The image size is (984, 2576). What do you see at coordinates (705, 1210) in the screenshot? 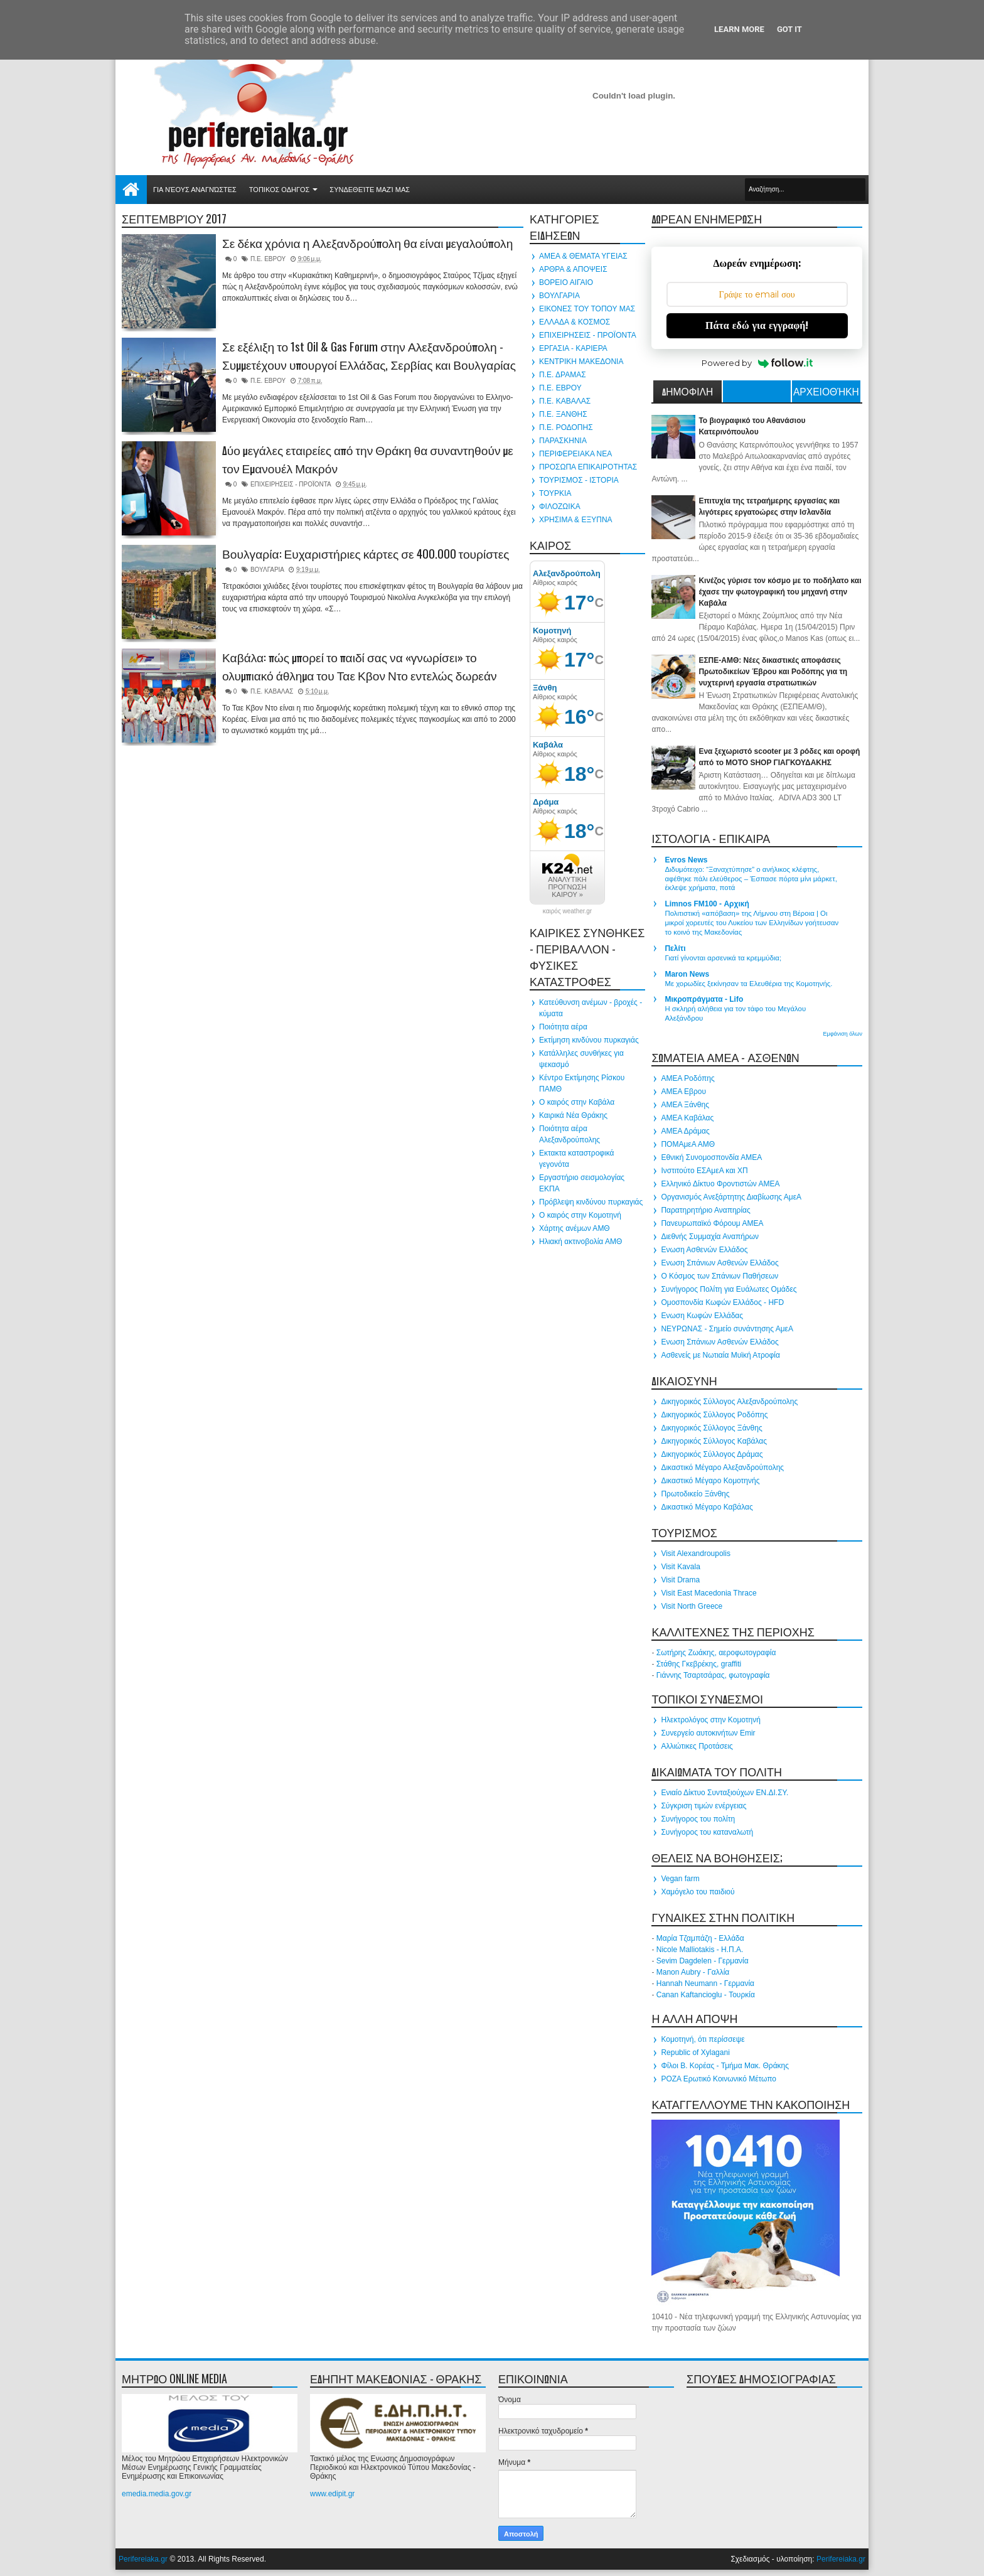
I see `Παρατηρητήριο Αναπηρίας` at bounding box center [705, 1210].